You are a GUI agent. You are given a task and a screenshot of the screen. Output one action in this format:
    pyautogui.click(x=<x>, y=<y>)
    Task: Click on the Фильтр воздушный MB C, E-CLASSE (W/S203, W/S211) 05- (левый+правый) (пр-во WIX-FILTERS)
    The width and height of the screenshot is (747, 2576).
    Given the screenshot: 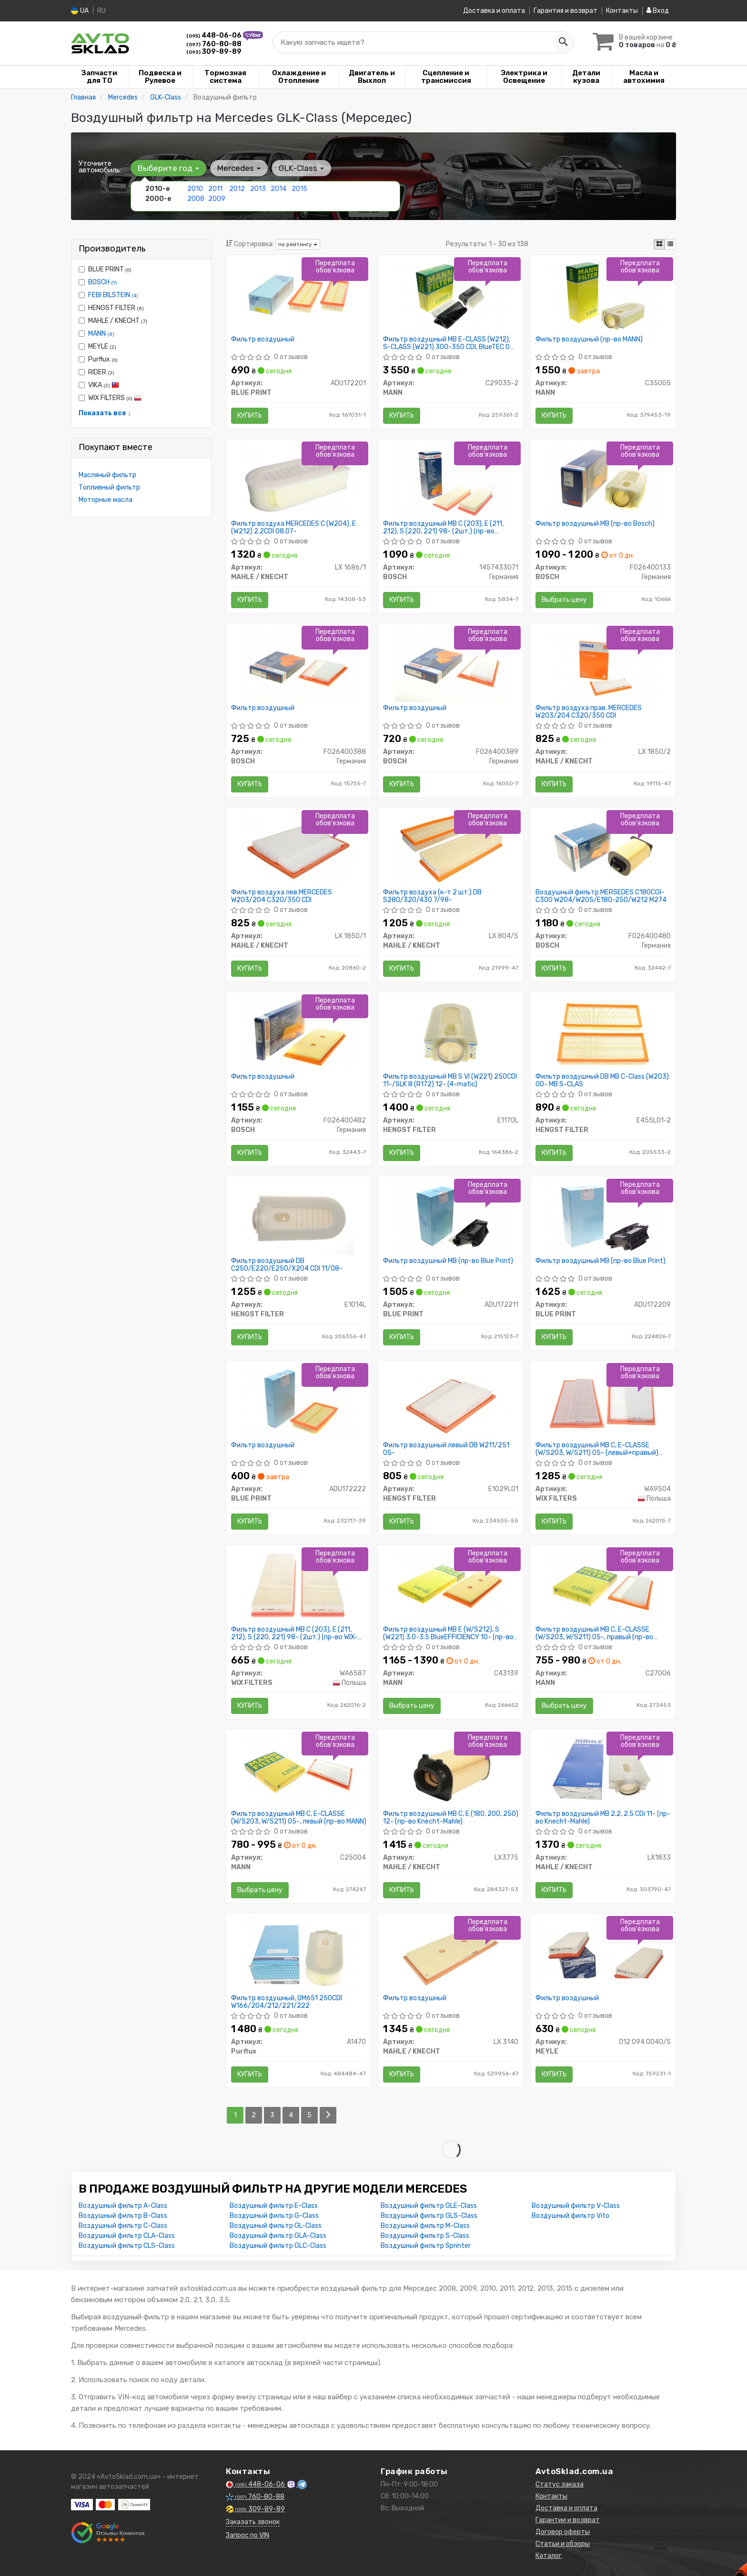 What is the action you would take?
    pyautogui.click(x=596, y=1449)
    